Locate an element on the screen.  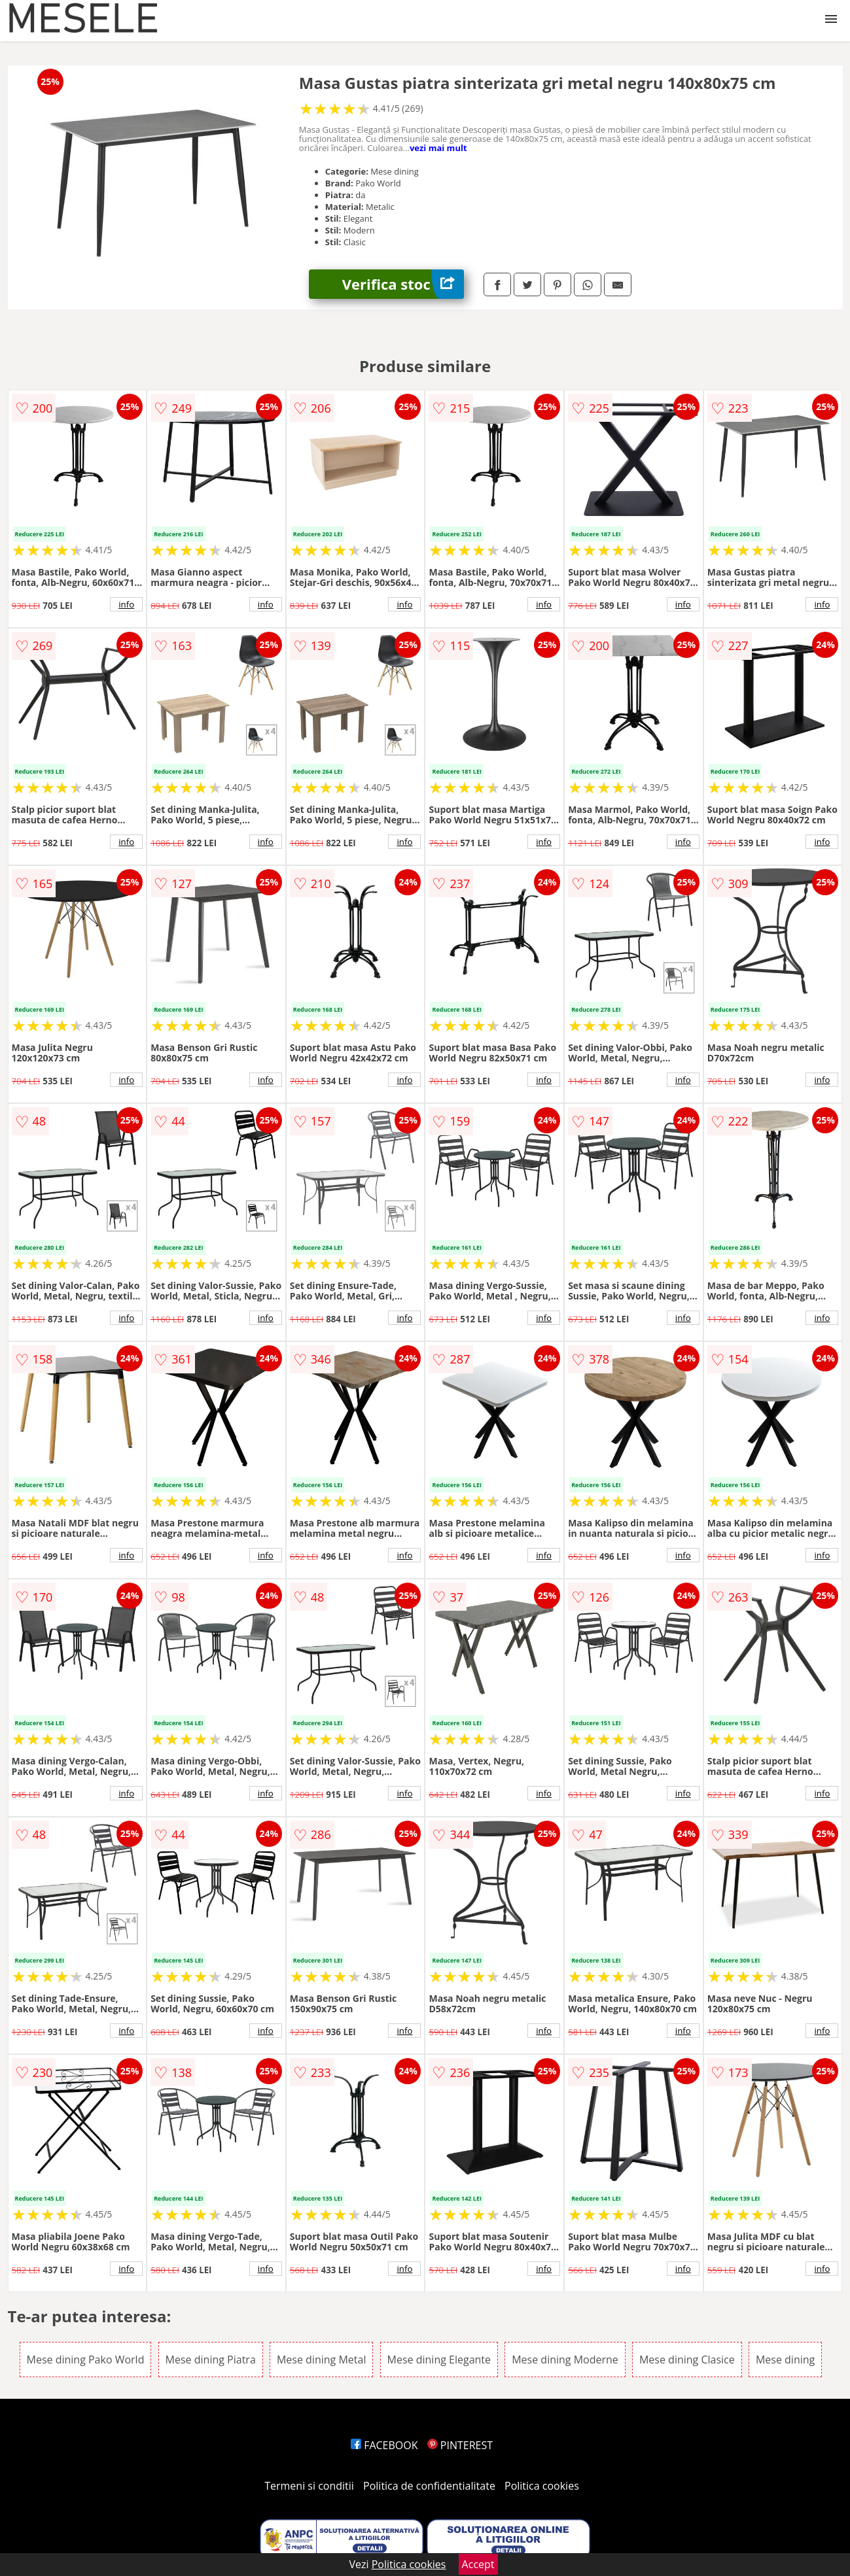
Mese dining Pako World is located at coordinates (86, 2359).